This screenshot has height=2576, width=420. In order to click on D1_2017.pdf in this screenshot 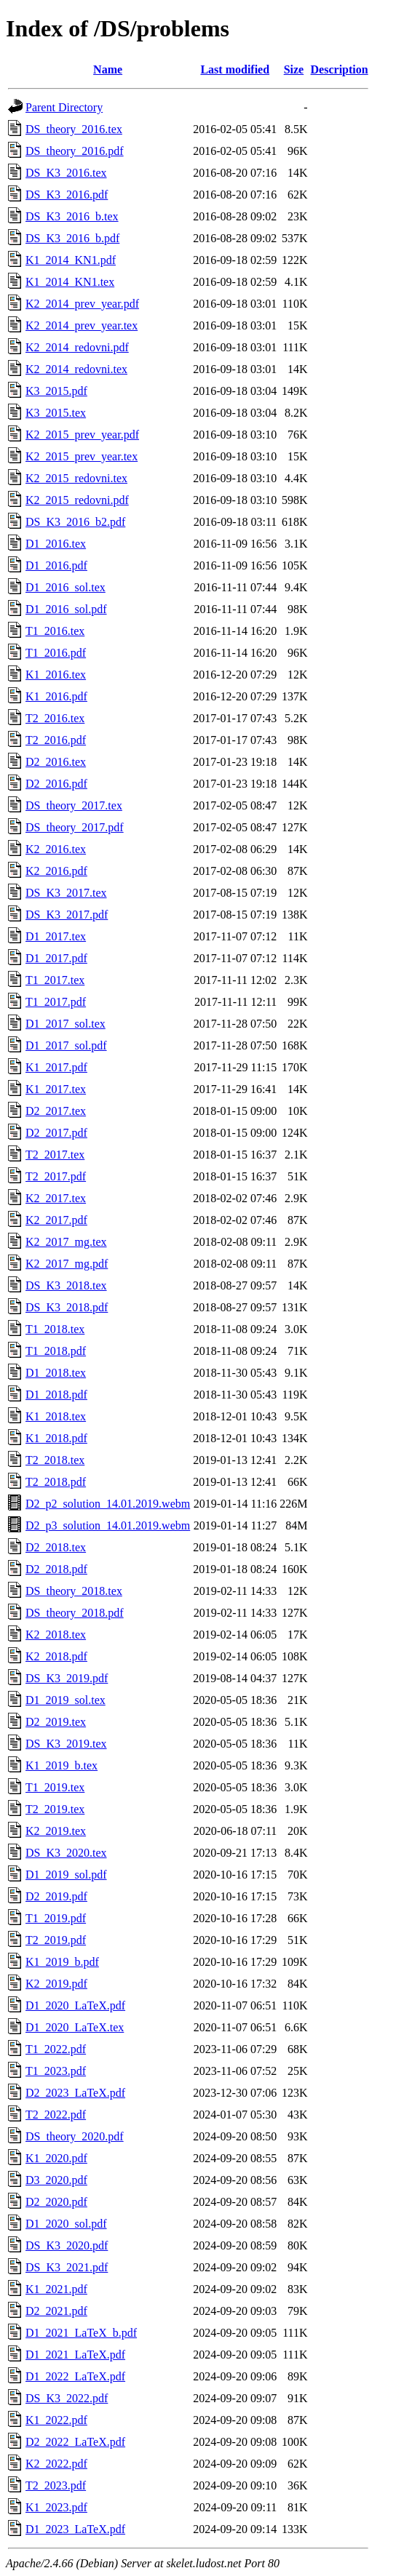, I will do `click(56, 958)`.